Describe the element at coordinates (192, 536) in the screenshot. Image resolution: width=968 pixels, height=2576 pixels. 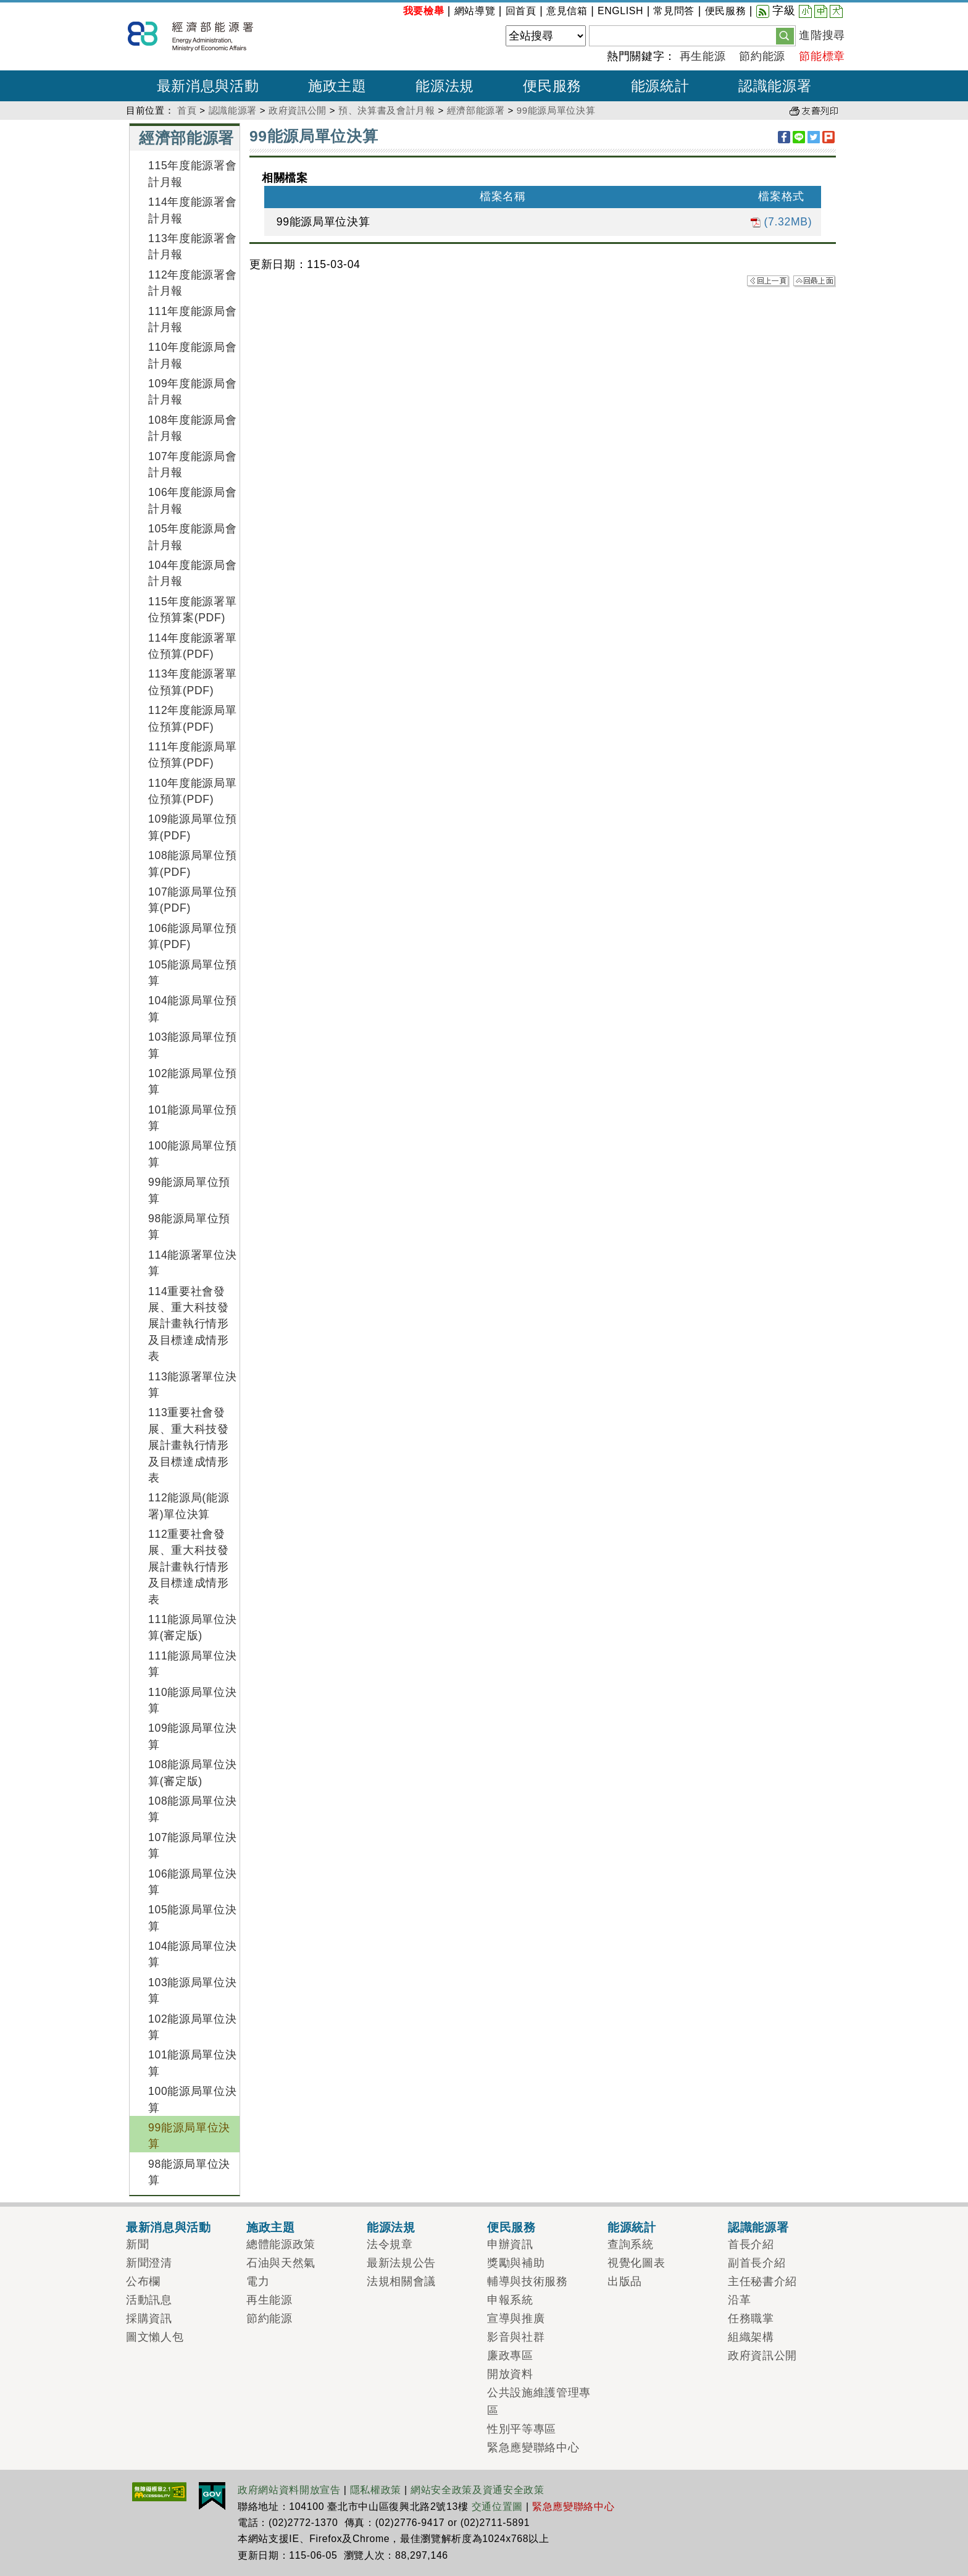
I see `105年度能源局會計月報` at that location.